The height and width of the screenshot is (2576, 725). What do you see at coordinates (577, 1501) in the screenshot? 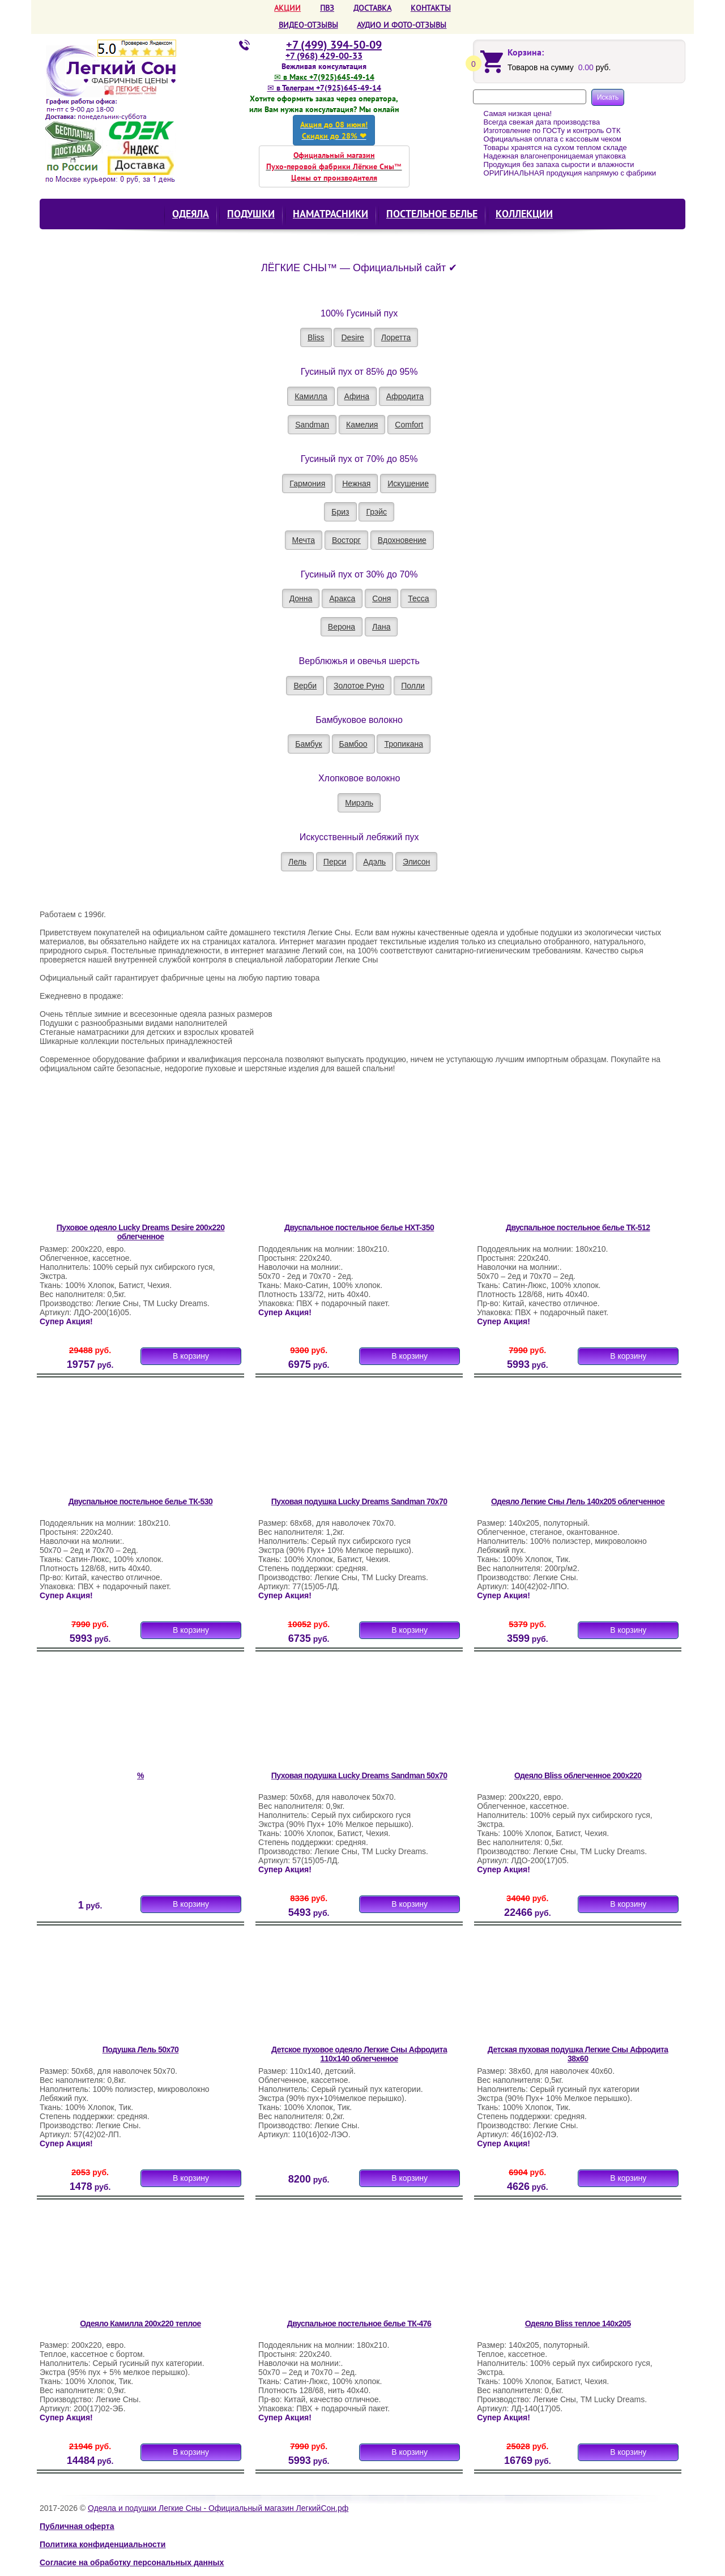
I see `Одеяло Легкие Сны Лель 140х205 облегченное` at bounding box center [577, 1501].